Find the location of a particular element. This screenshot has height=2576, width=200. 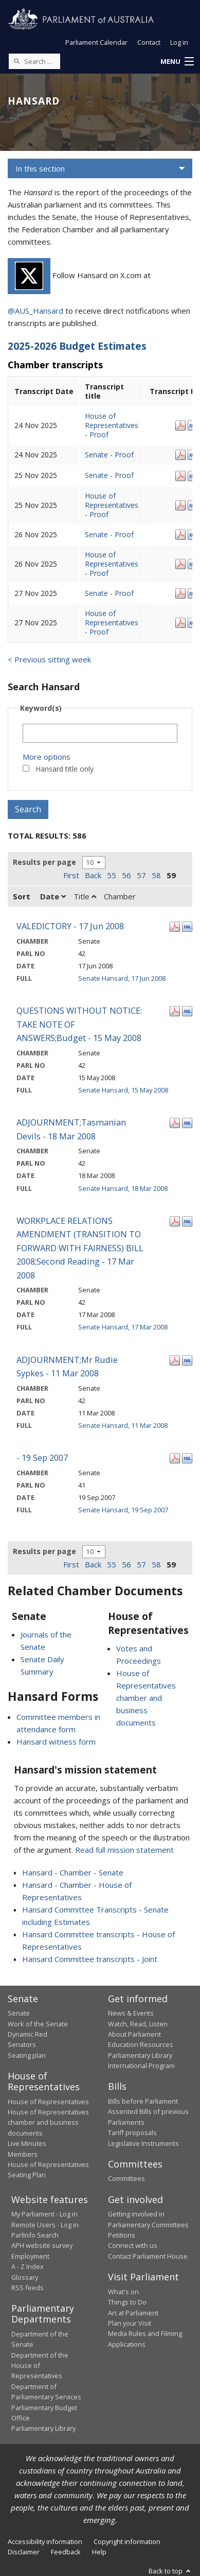

Employment is located at coordinates (30, 2256).